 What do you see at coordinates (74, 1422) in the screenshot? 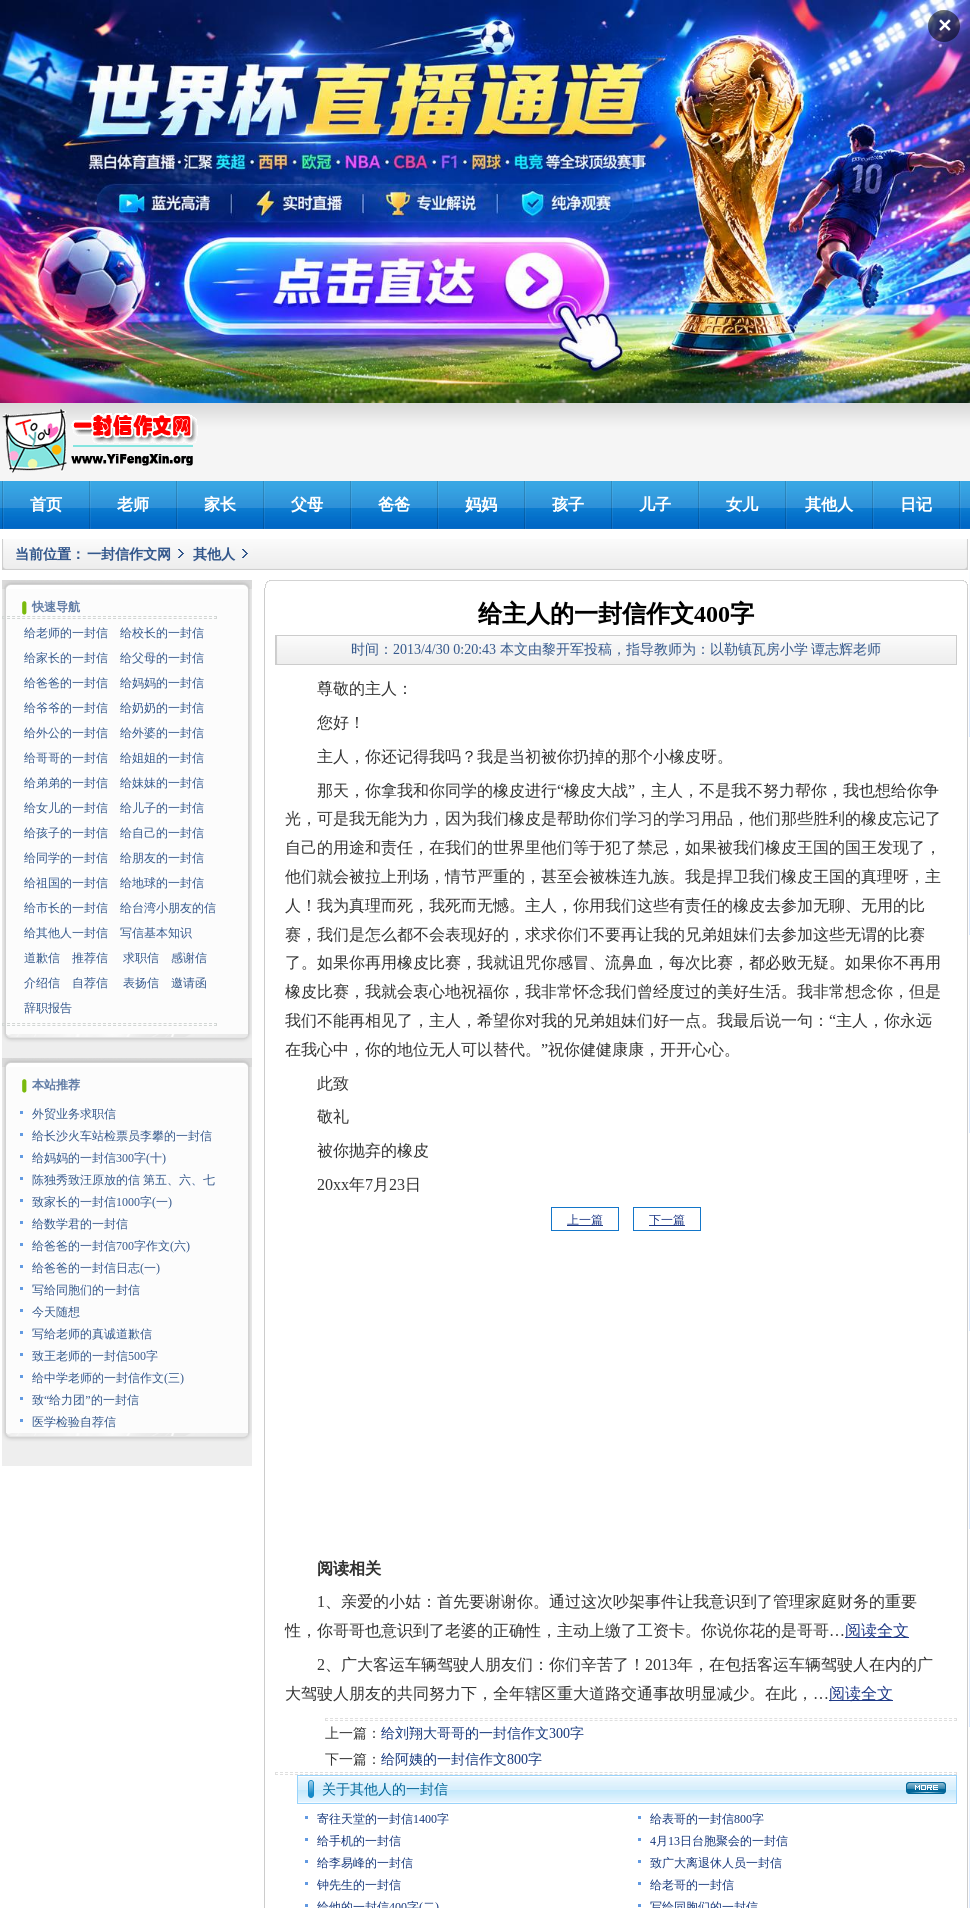
I see `医学检验自荐信` at bounding box center [74, 1422].